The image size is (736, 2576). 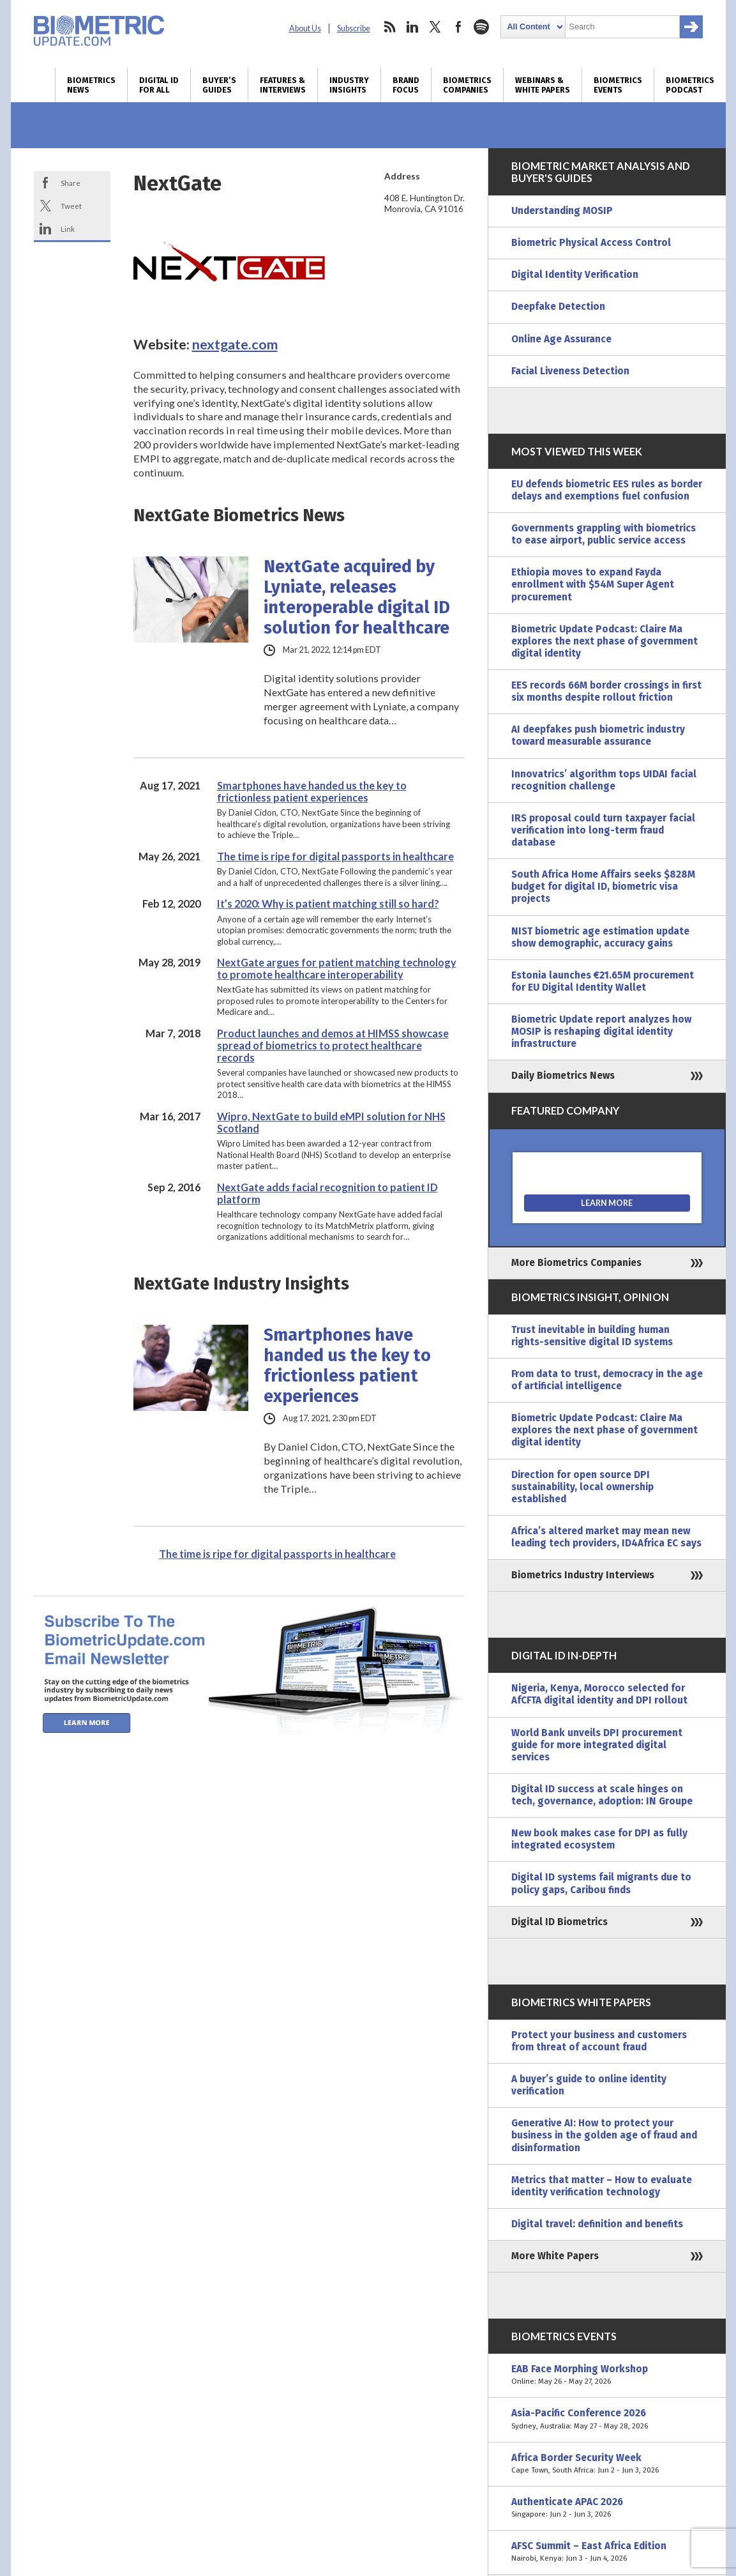 I want to click on Biometrics Companies, so click(x=467, y=85).